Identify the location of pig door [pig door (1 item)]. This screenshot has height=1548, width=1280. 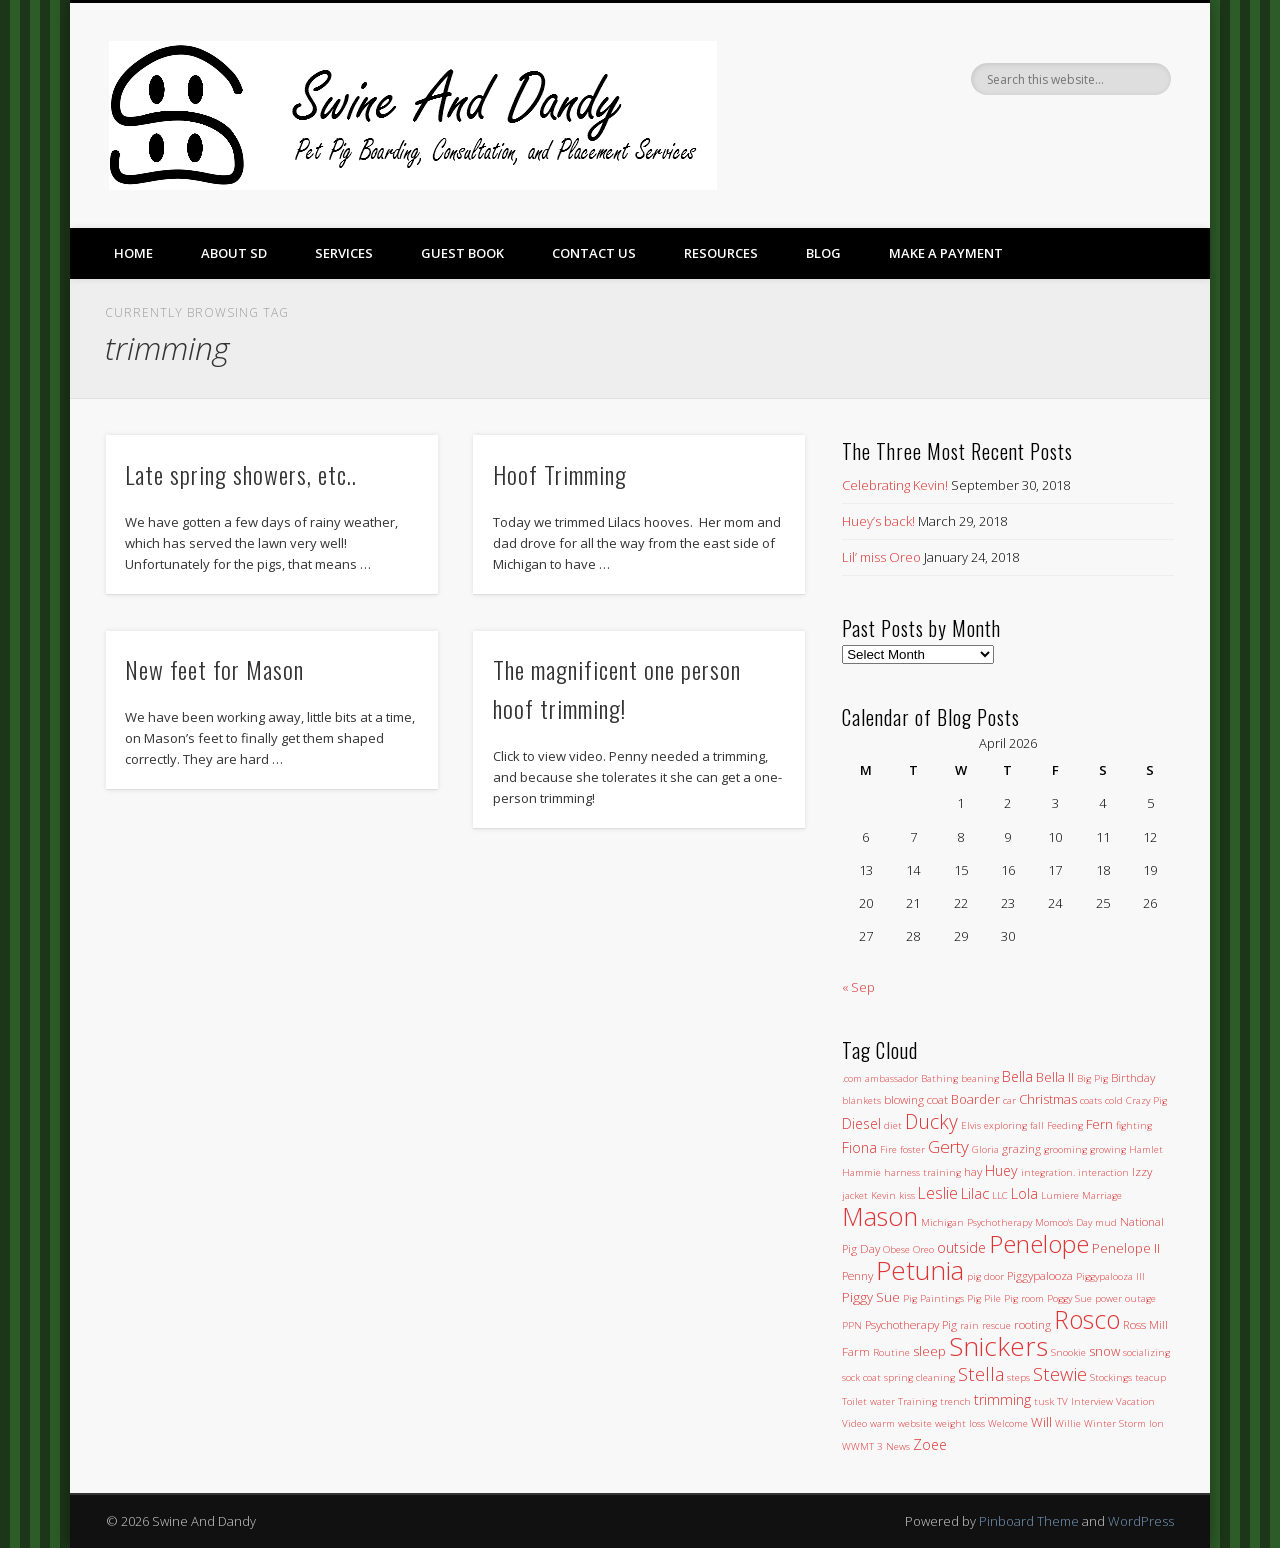
(985, 1276).